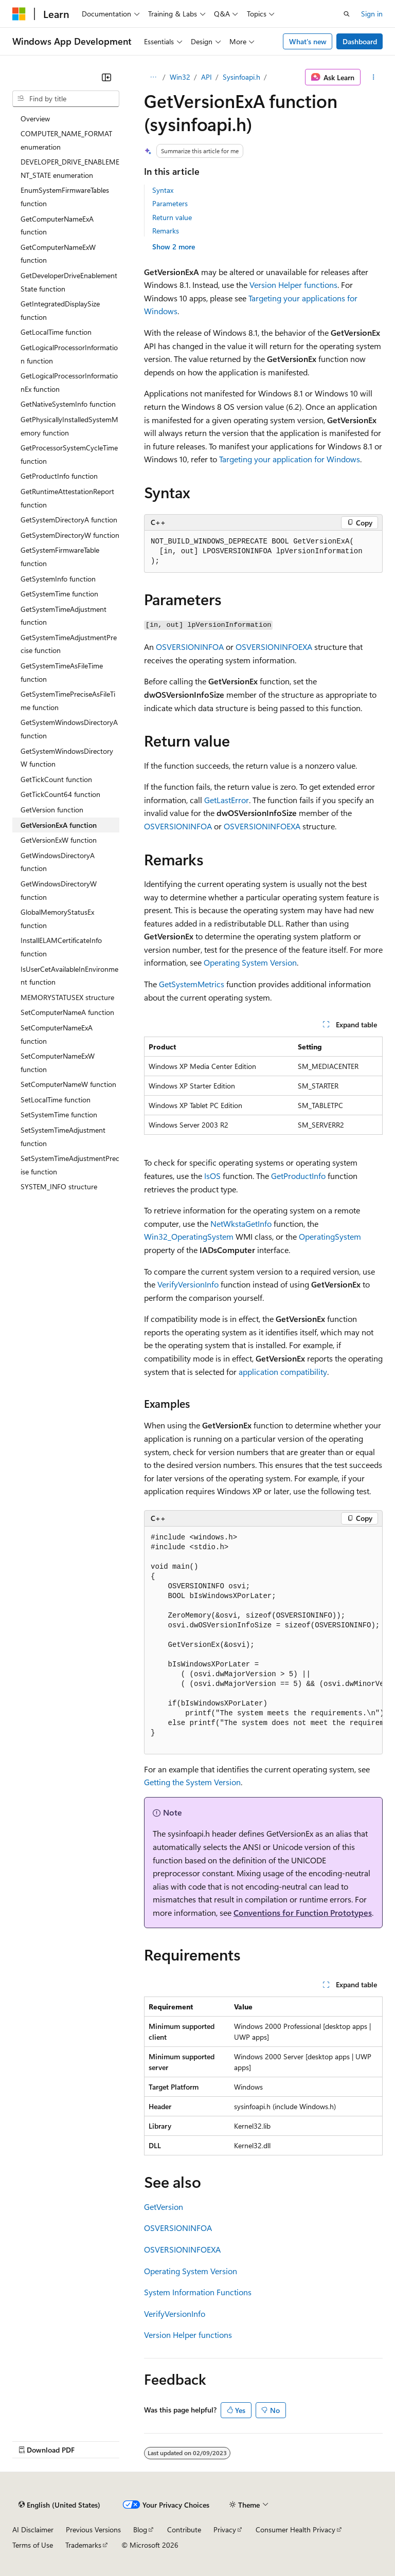 This screenshot has width=395, height=2576. Describe the element at coordinates (93, 2529) in the screenshot. I see `Previous Versions` at that location.